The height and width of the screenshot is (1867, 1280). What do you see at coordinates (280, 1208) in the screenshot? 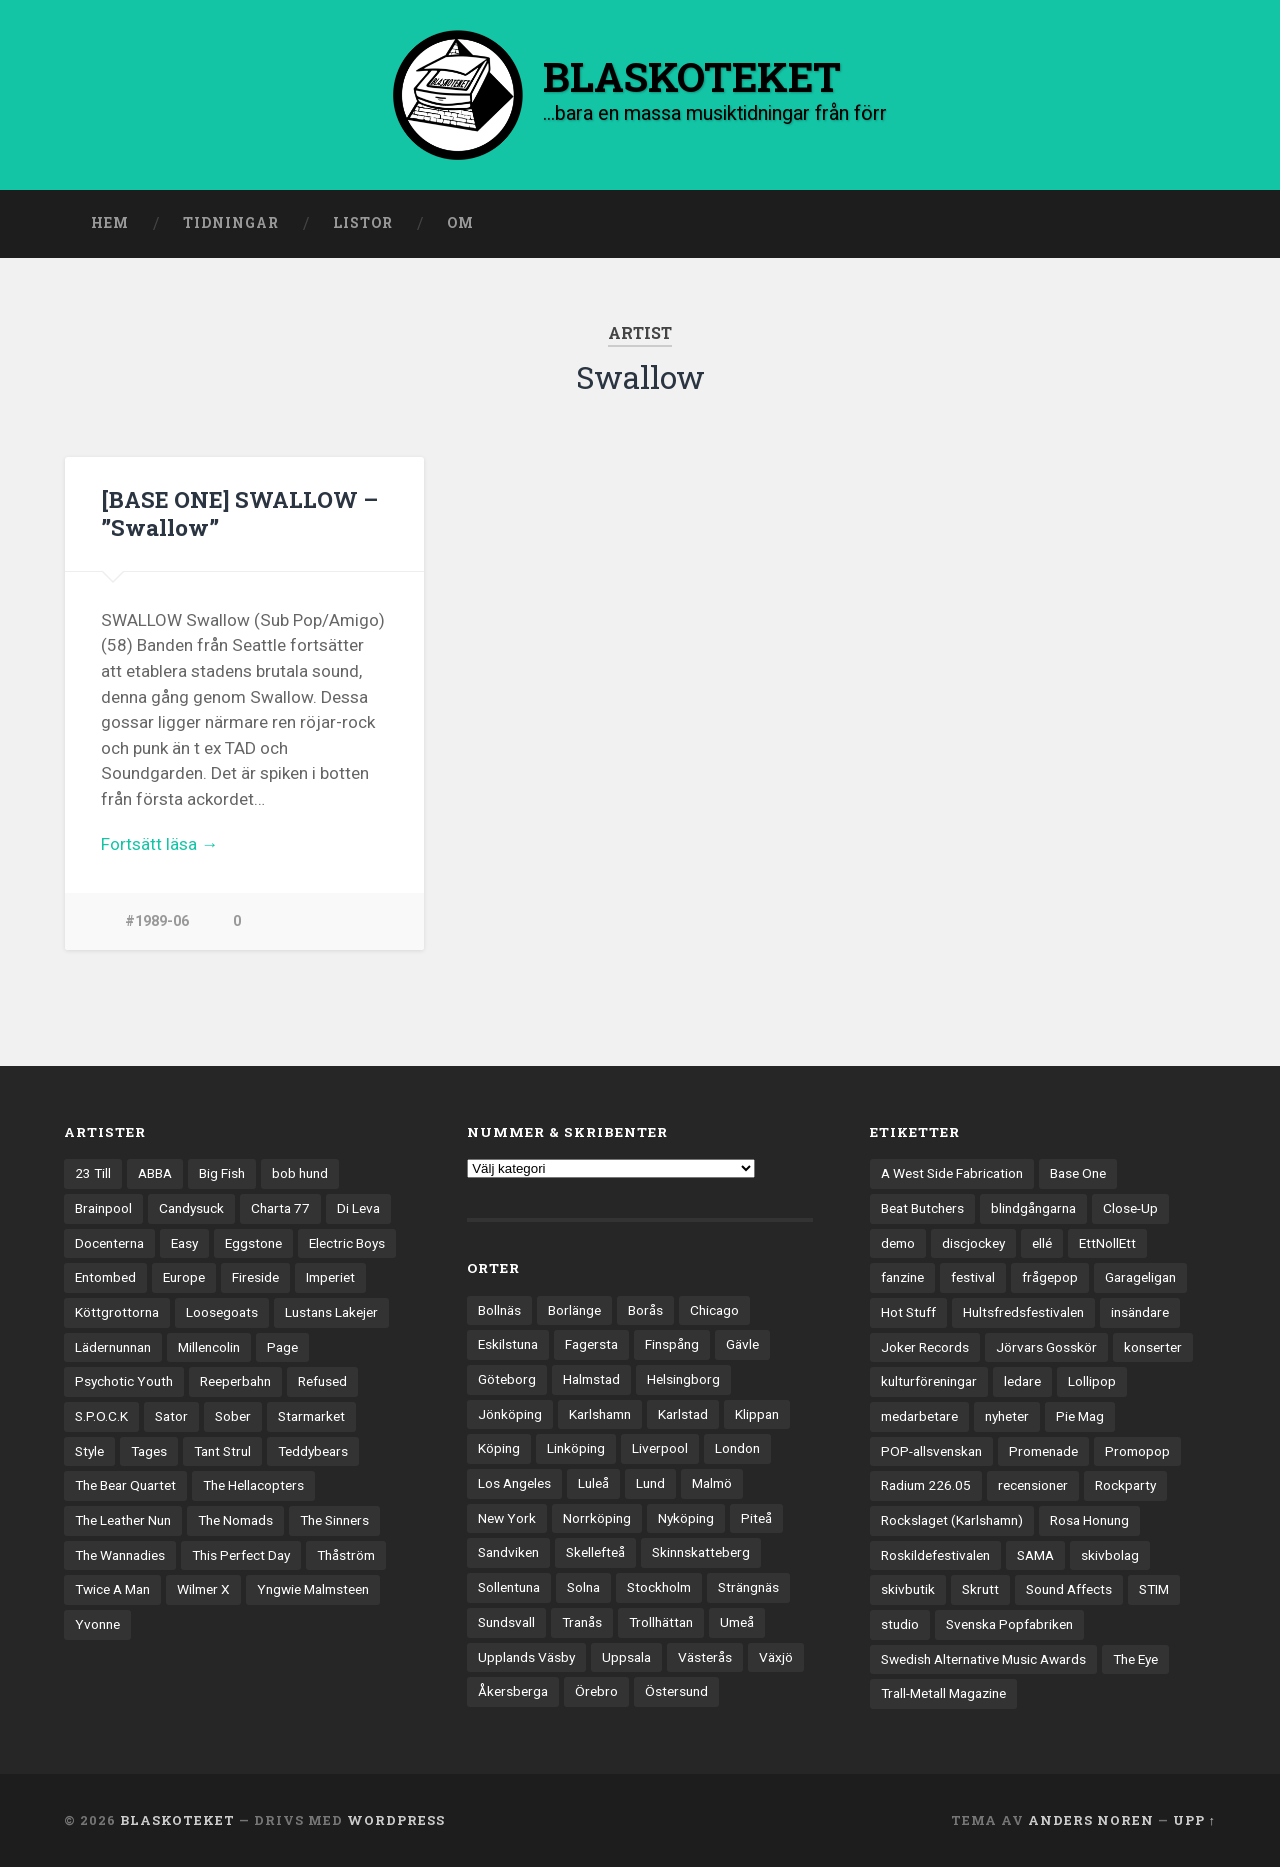
I see `Charta 77 [Charta 77 (18 objekt)]` at bounding box center [280, 1208].